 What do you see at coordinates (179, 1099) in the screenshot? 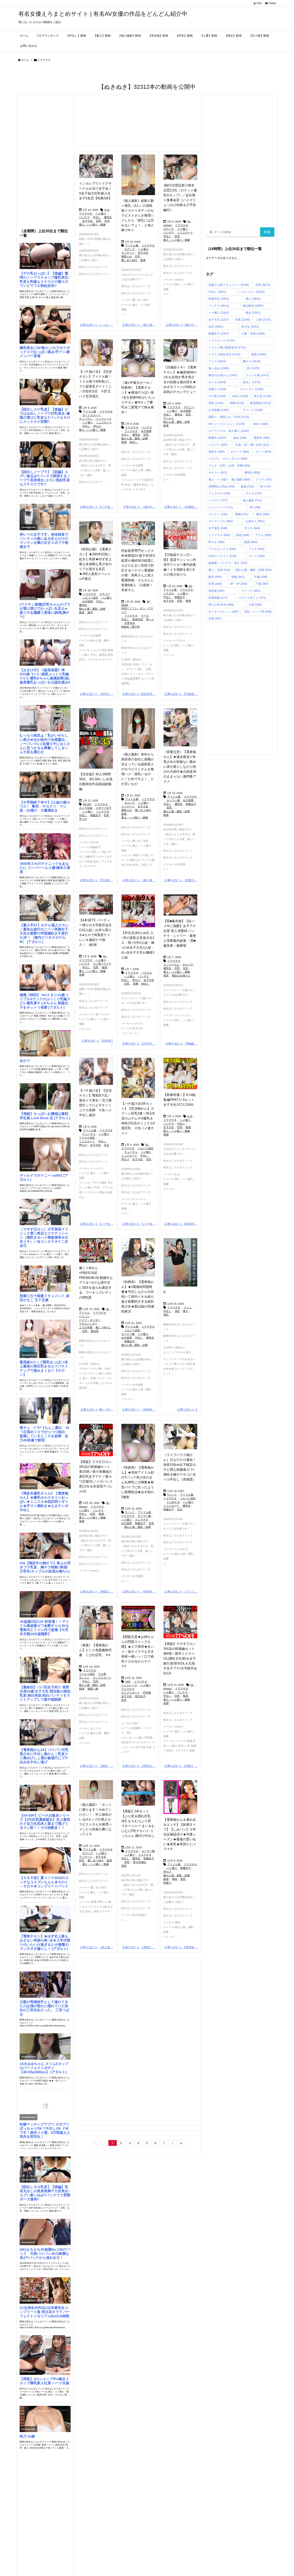
I see `【新春特価！】K.Ui総集編PART.1~3セット女子大生137人319分` at bounding box center [179, 1099].